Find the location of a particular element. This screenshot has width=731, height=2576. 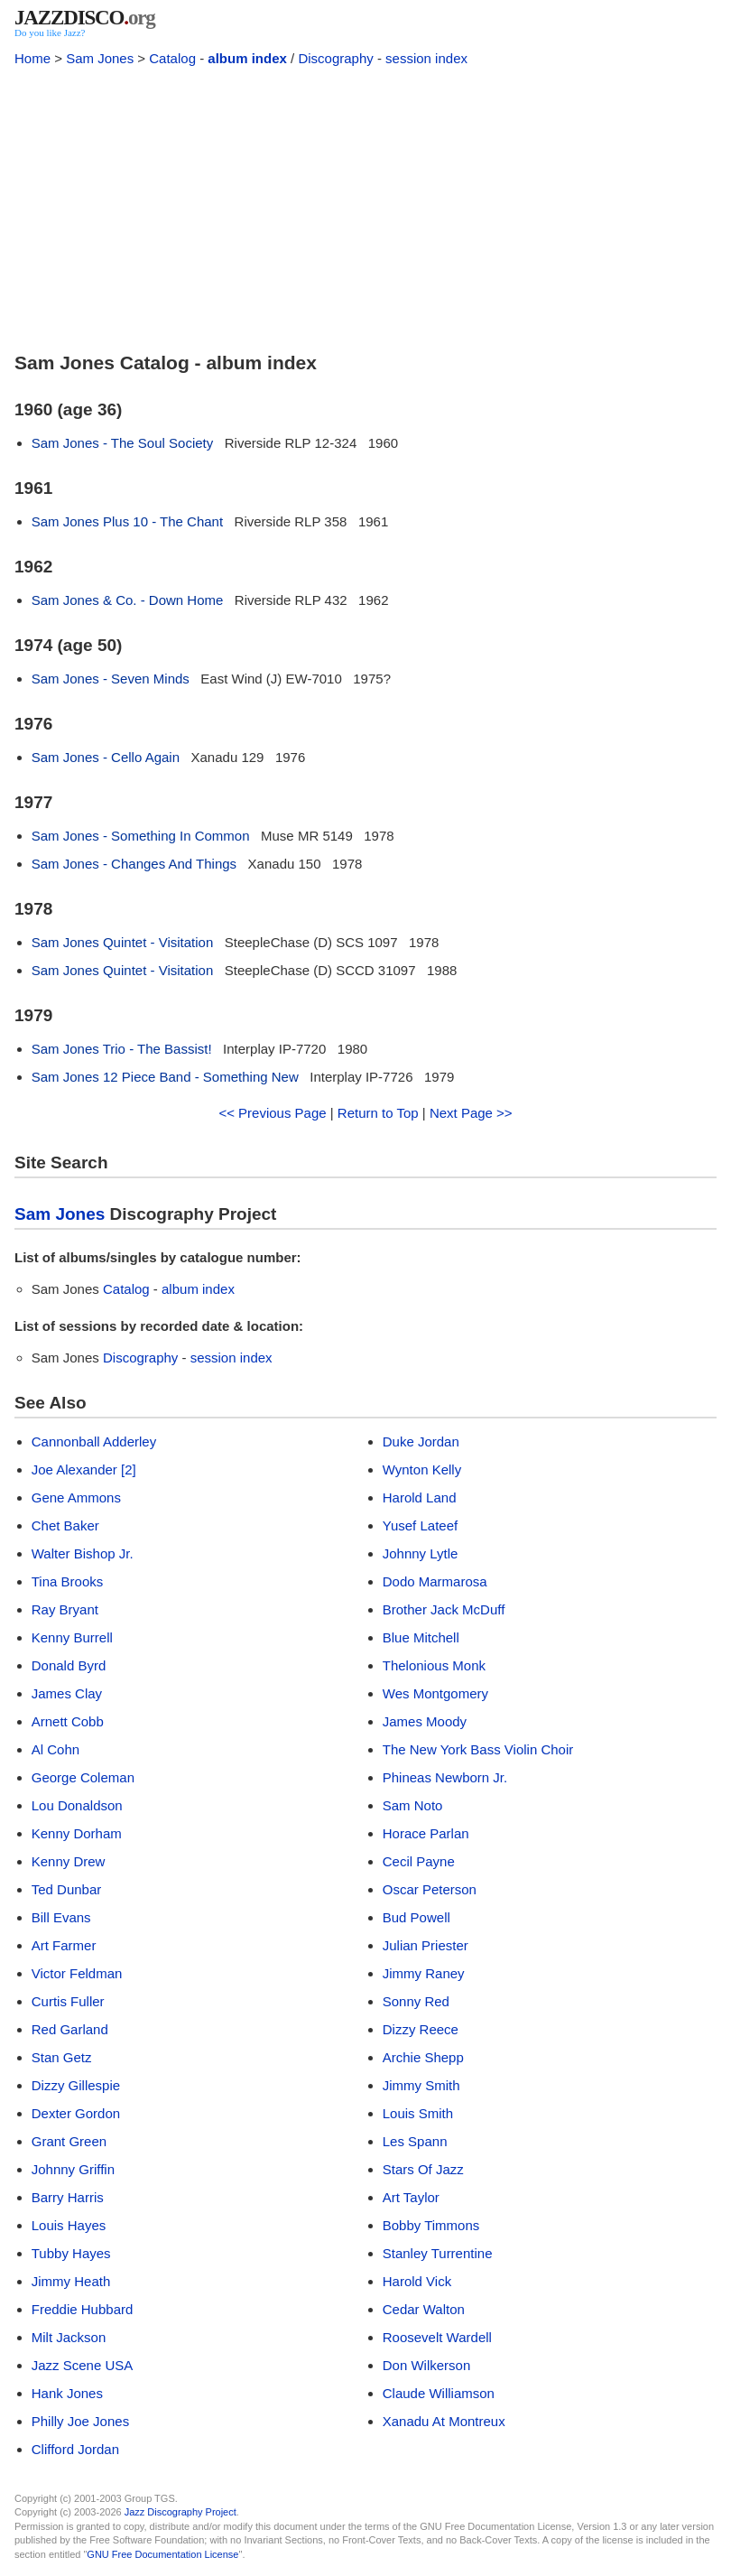

Art Farmer is located at coordinates (64, 1945).